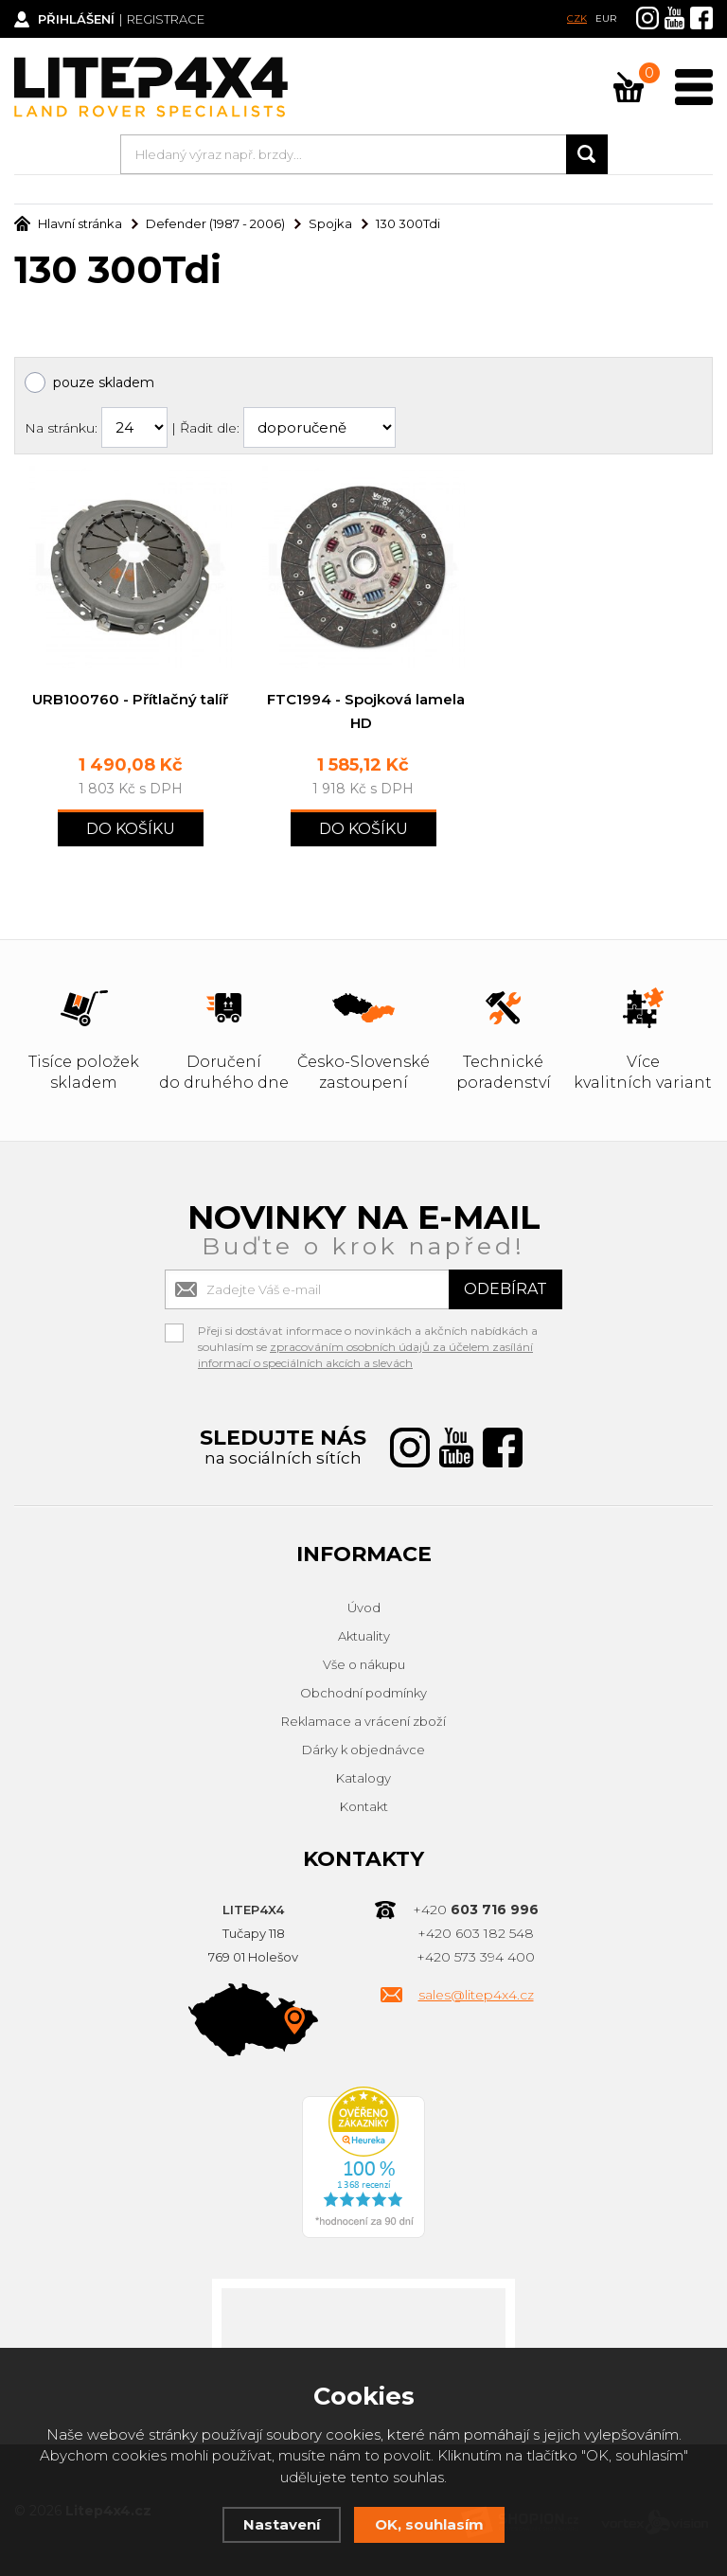 This screenshot has width=727, height=2576. What do you see at coordinates (365, 1355) in the screenshot?
I see `zpracováním osobních údajů za účelem zasílání informací o speciálních akcích a slevách` at bounding box center [365, 1355].